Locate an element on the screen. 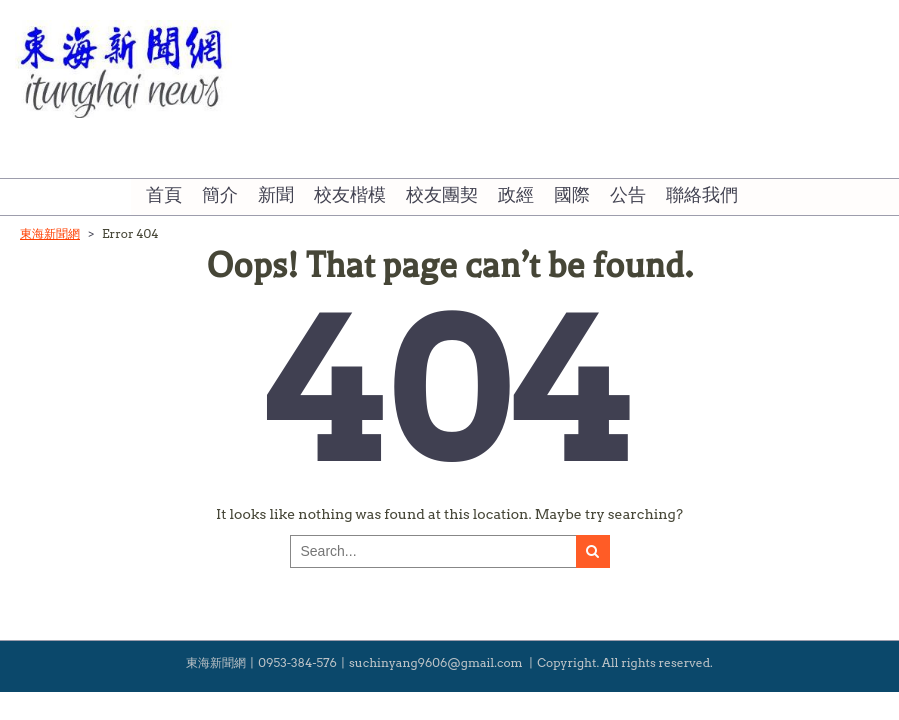  校友楷模 is located at coordinates (350, 196).